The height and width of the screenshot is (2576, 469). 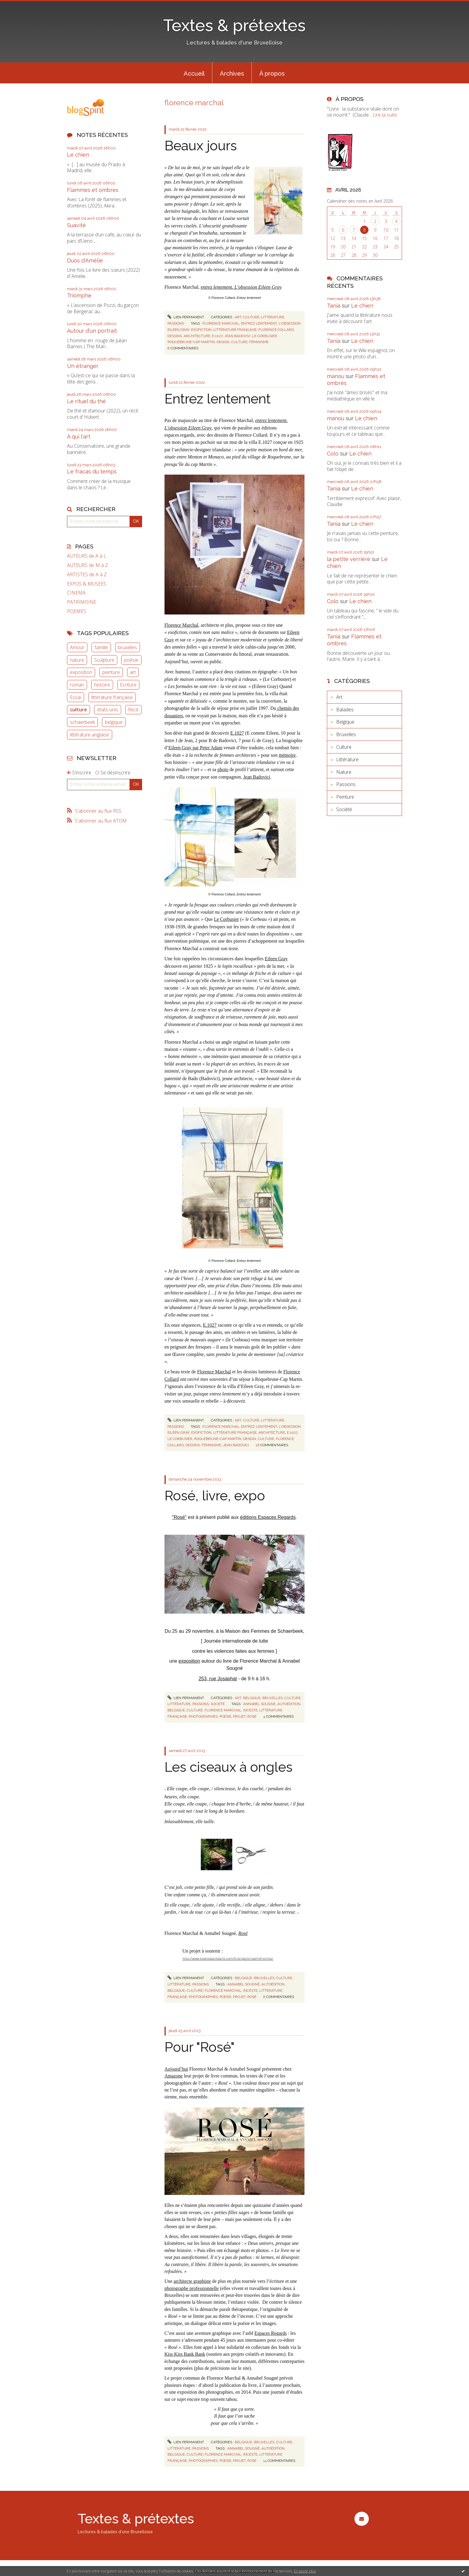 What do you see at coordinates (192, 2288) in the screenshot?
I see `photographe professionnelle` at bounding box center [192, 2288].